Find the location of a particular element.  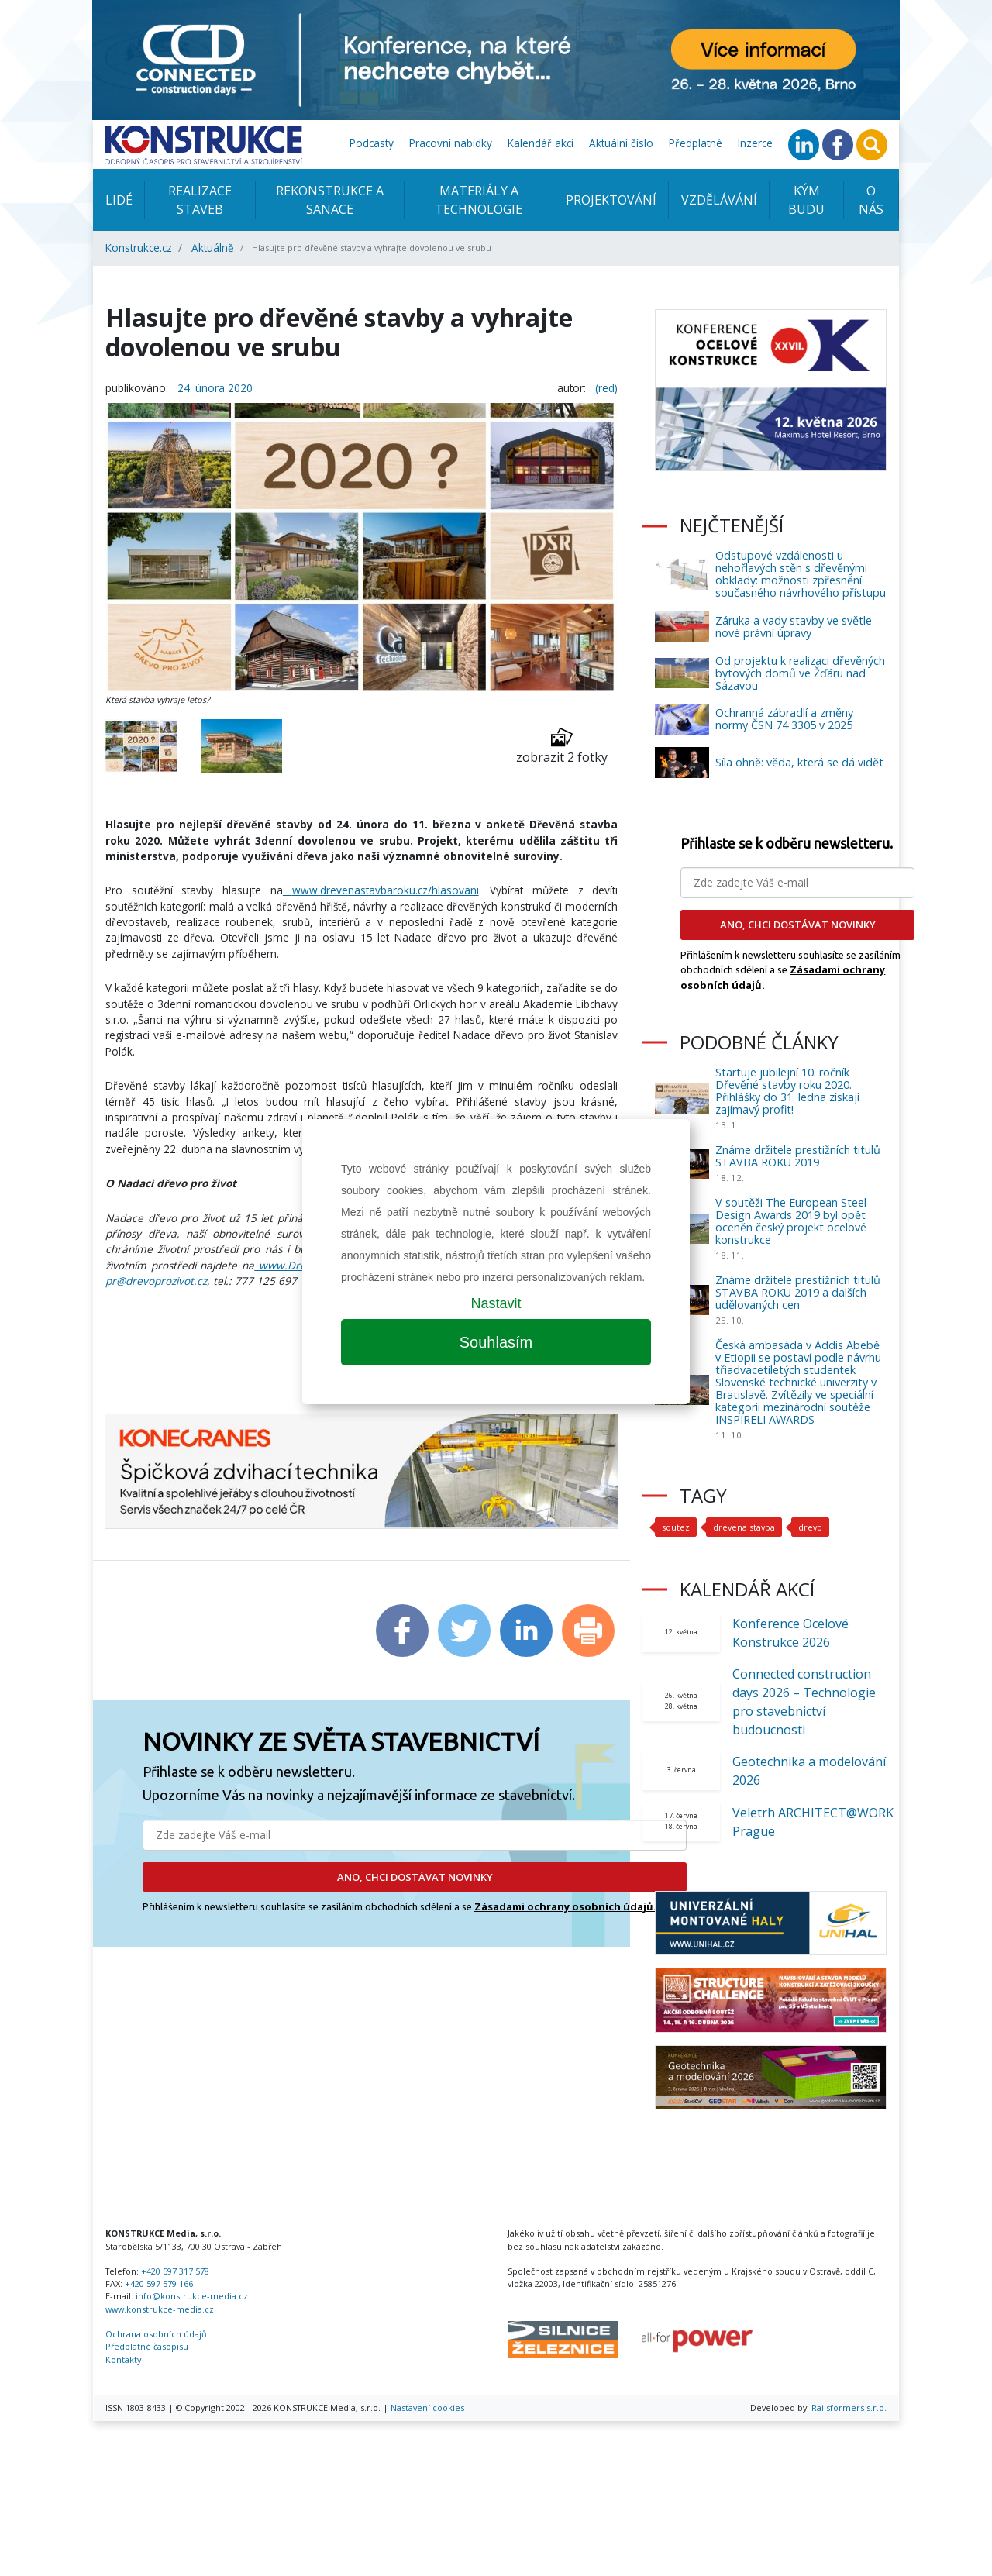

24. února 2020 is located at coordinates (215, 388).